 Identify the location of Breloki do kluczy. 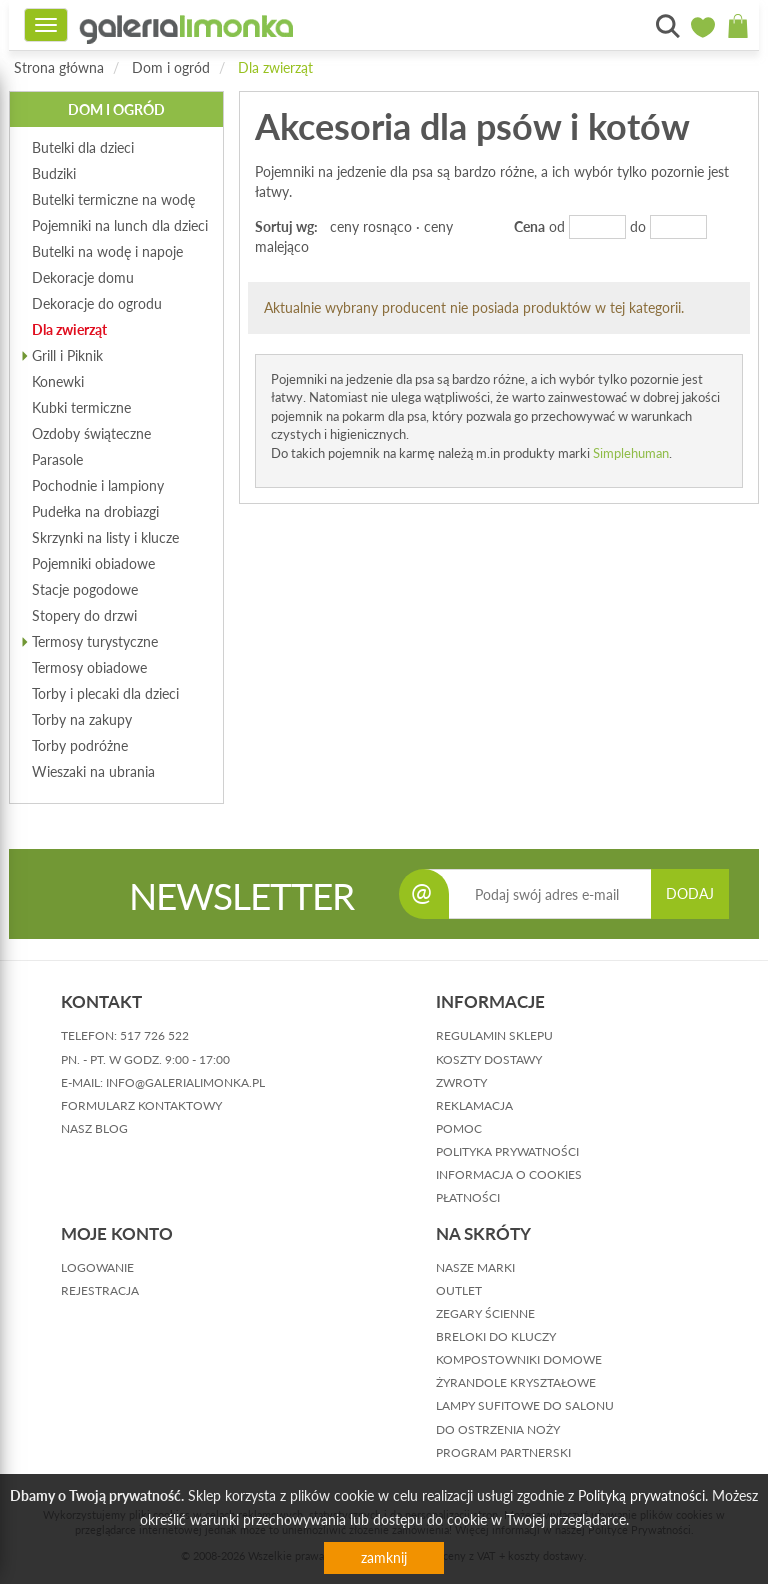
(496, 1336).